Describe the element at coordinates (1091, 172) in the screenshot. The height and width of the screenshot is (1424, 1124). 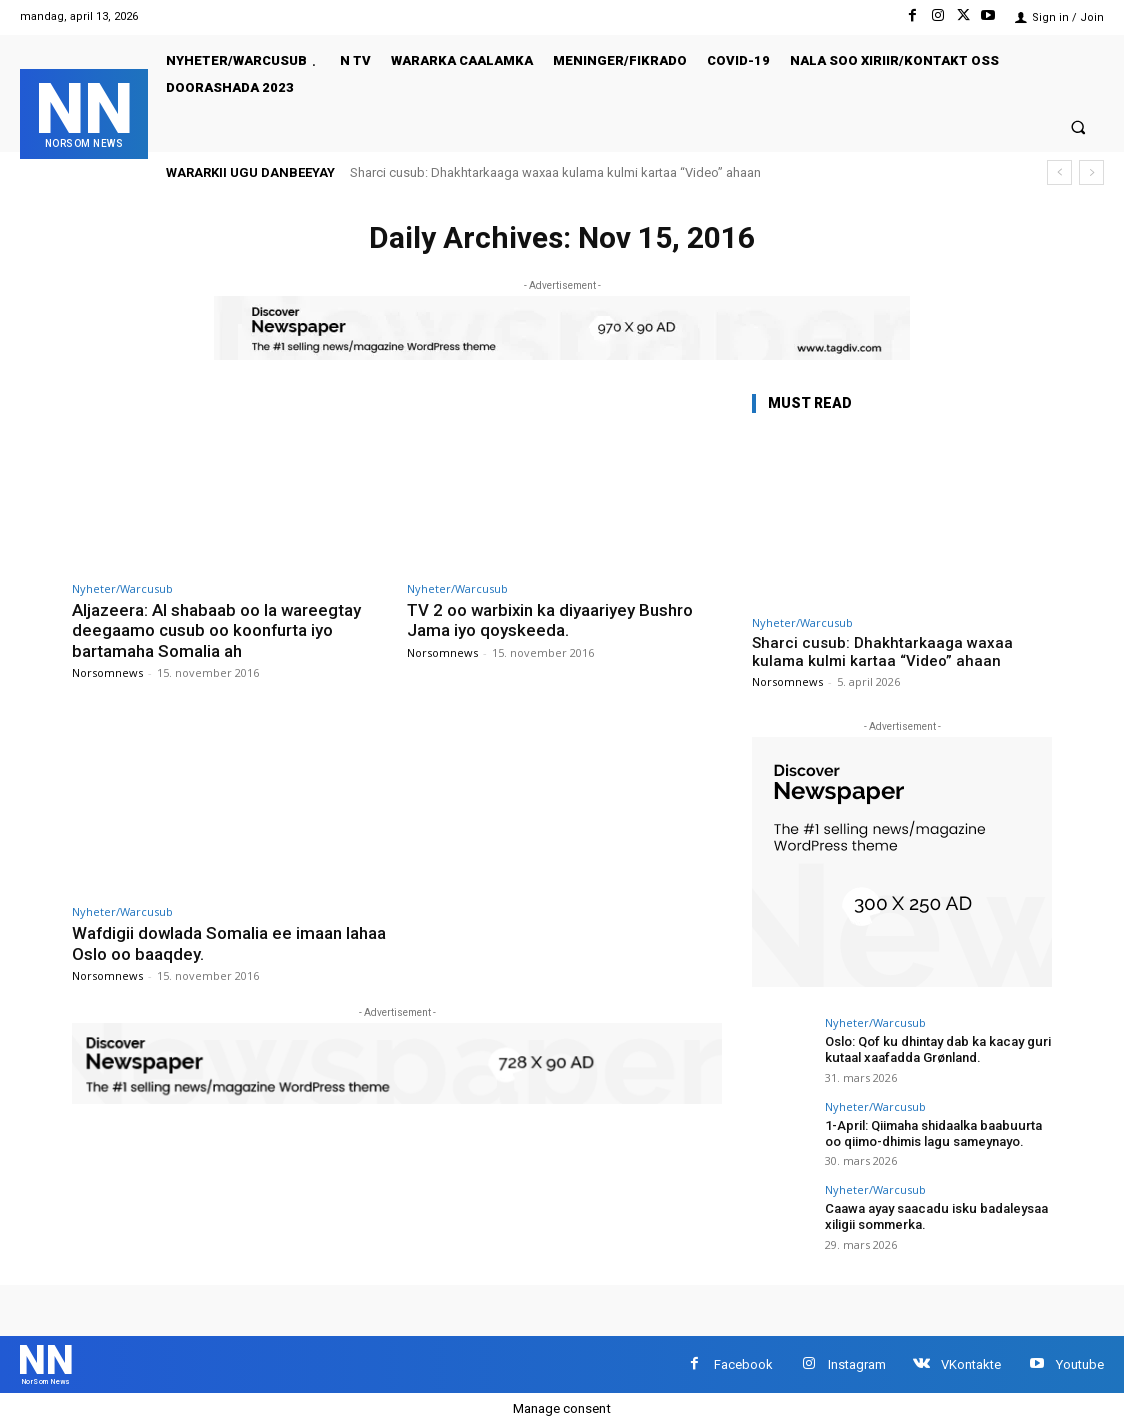
I see `[next]` at that location.